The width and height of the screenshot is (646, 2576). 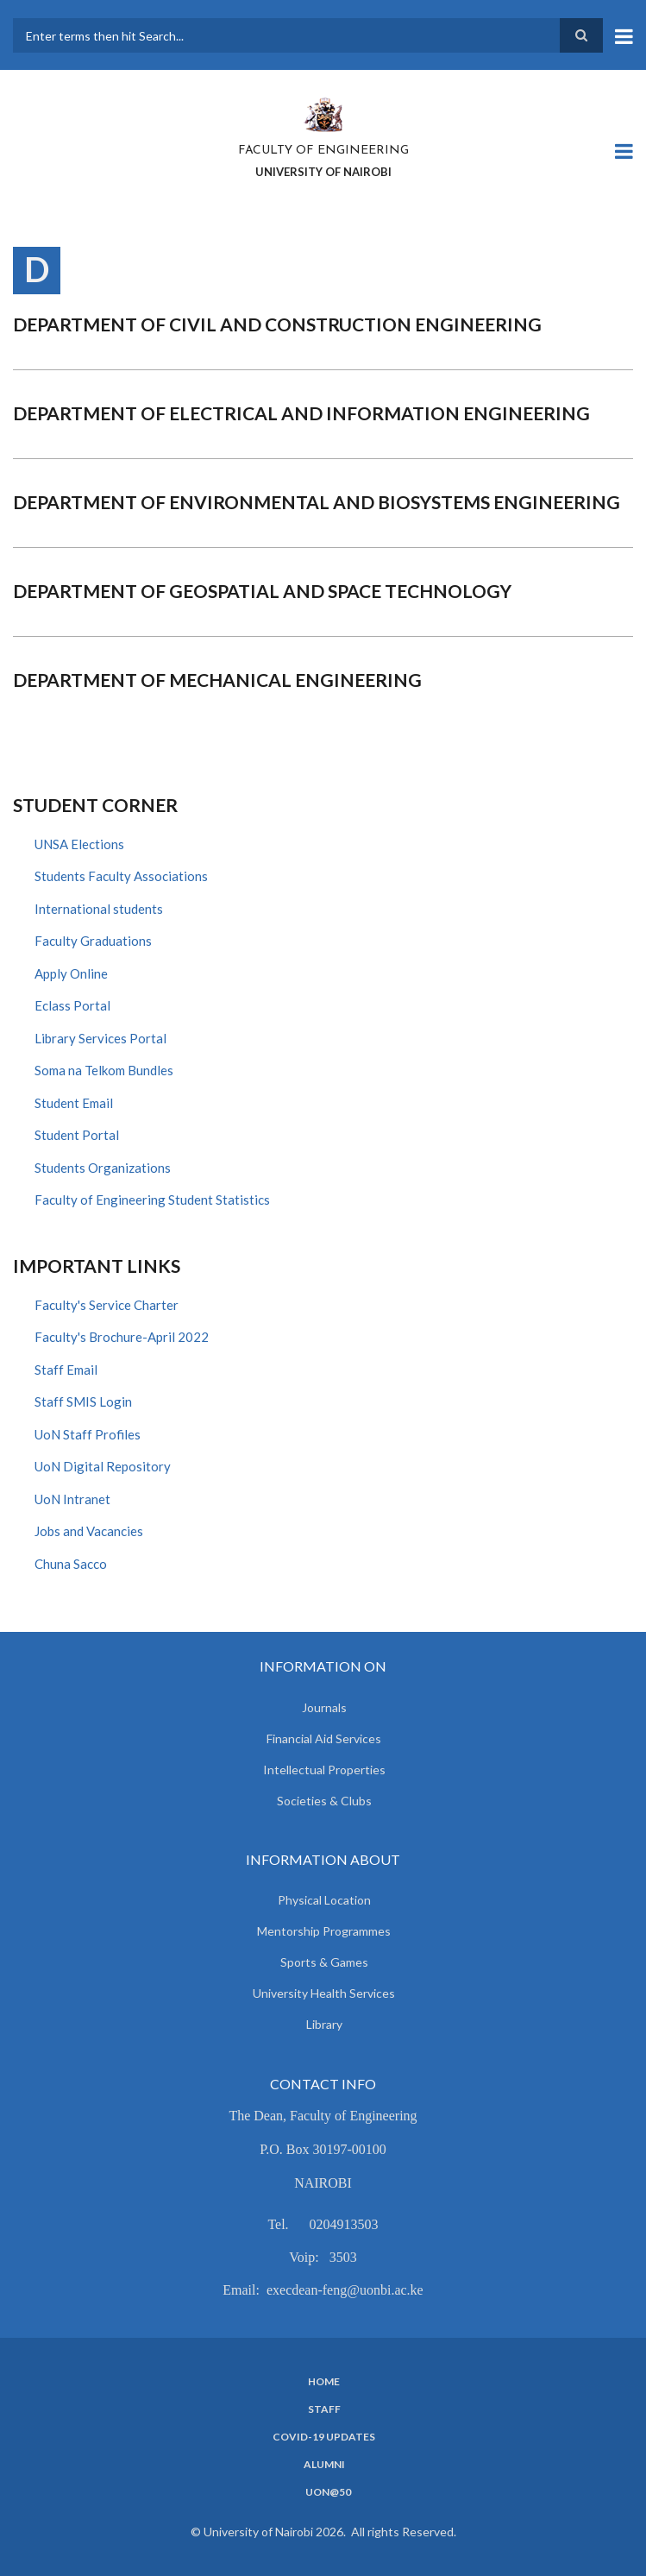 What do you see at coordinates (106, 1305) in the screenshot?
I see `Faculty's Service Charter` at bounding box center [106, 1305].